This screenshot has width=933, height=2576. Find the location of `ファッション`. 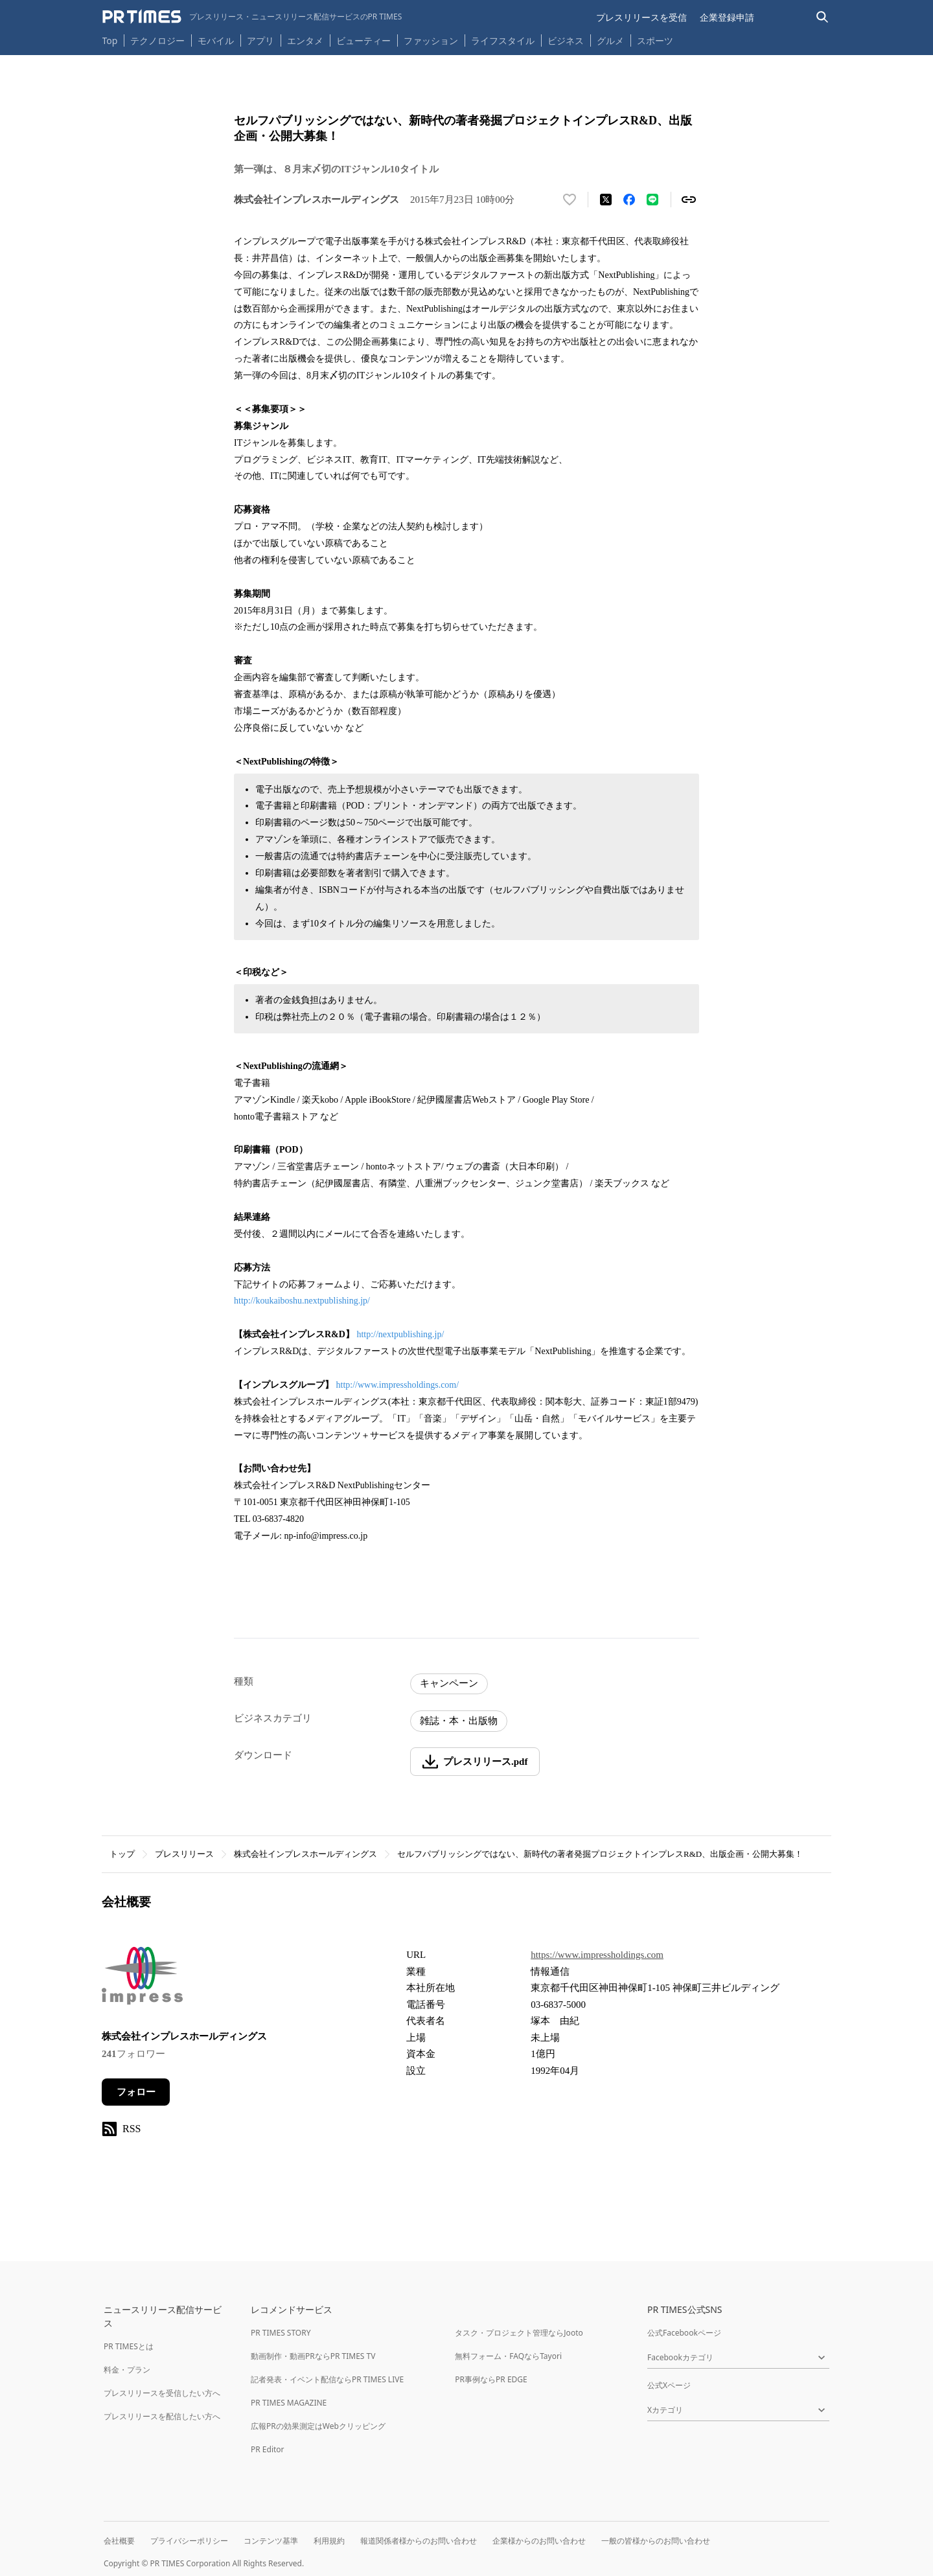

ファッション is located at coordinates (431, 40).